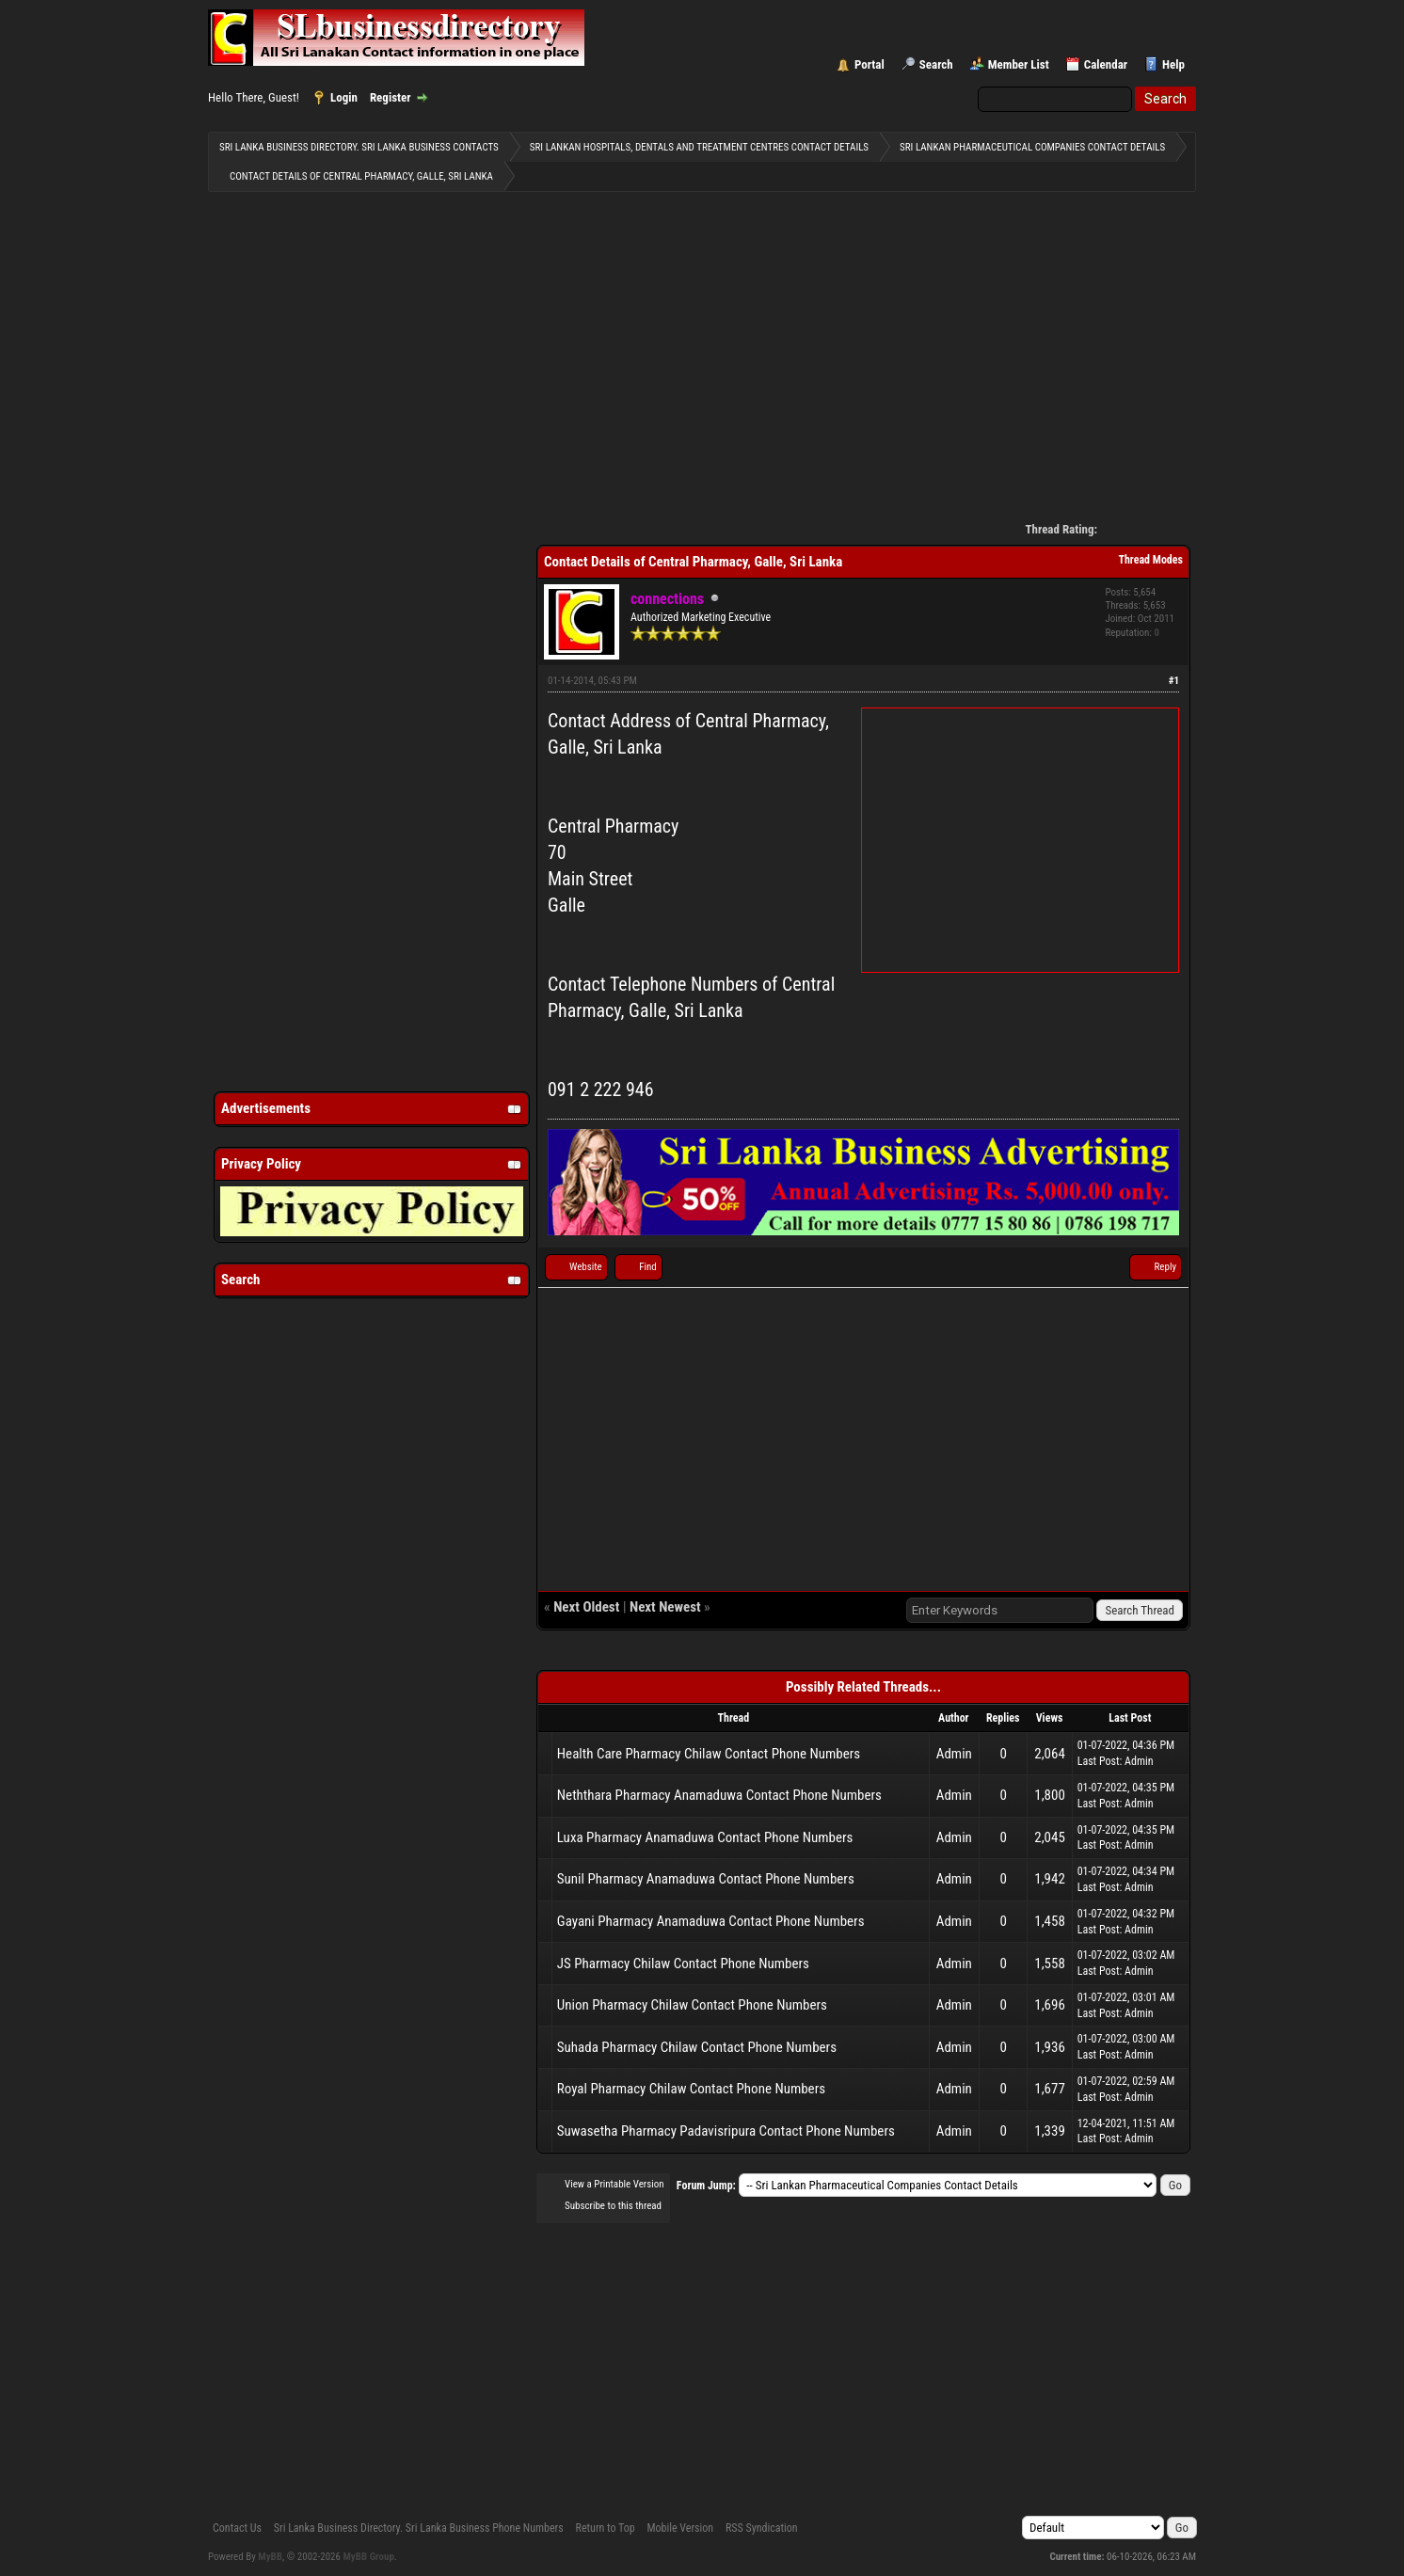 The image size is (1404, 2576). I want to click on Sunil Pharmacy Anamaduwa Contact Phone Numbers, so click(705, 1878).